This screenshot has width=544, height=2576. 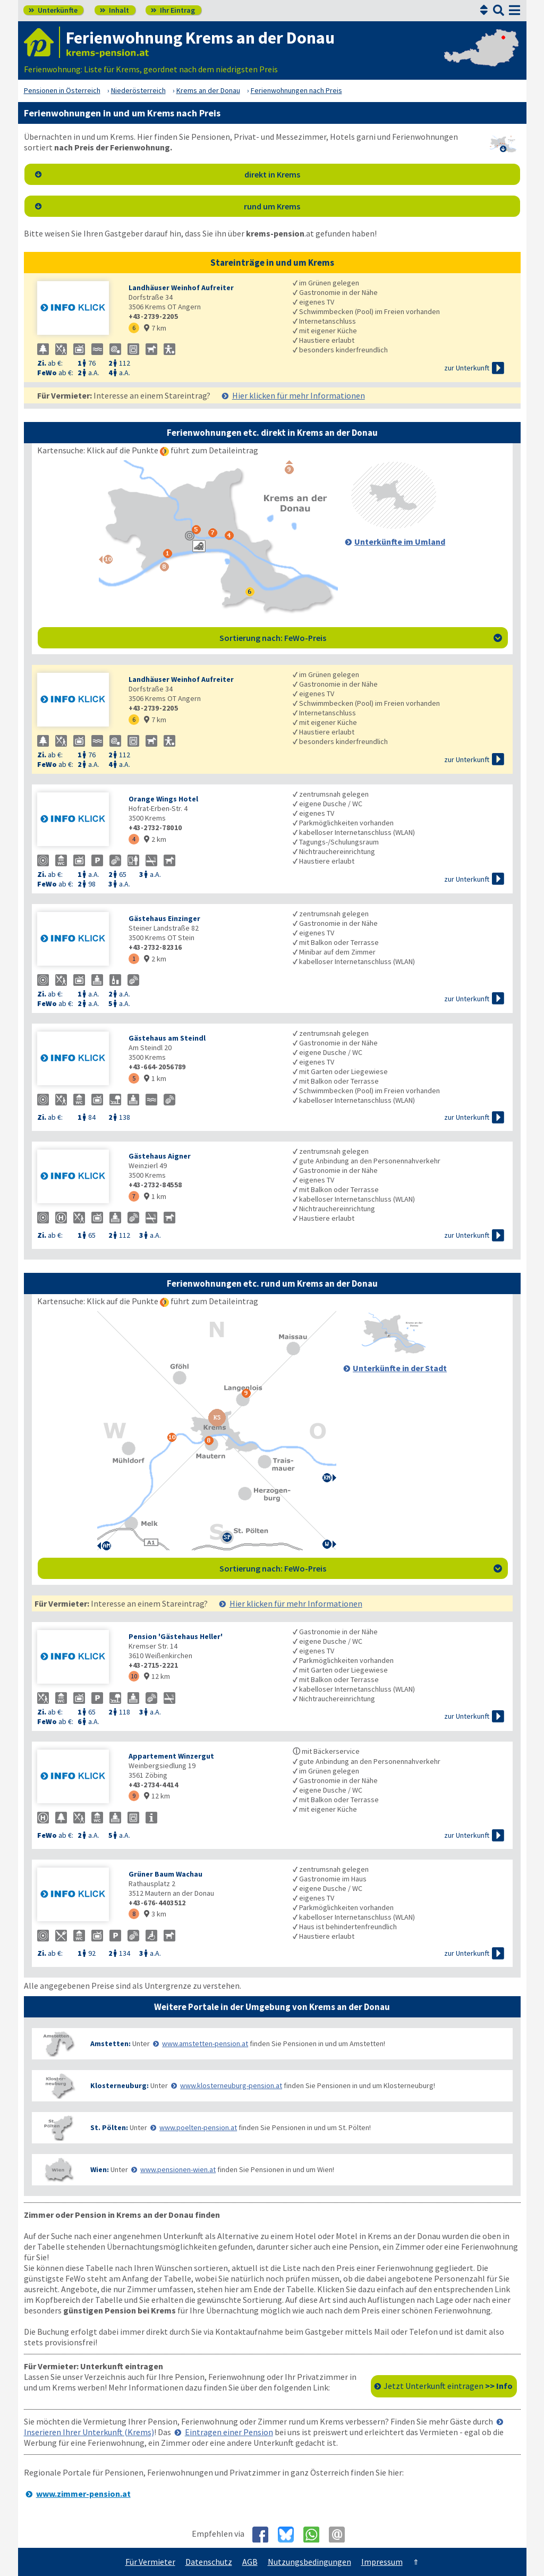 What do you see at coordinates (164, 918) in the screenshot?
I see `Gästehaus Einzinger` at bounding box center [164, 918].